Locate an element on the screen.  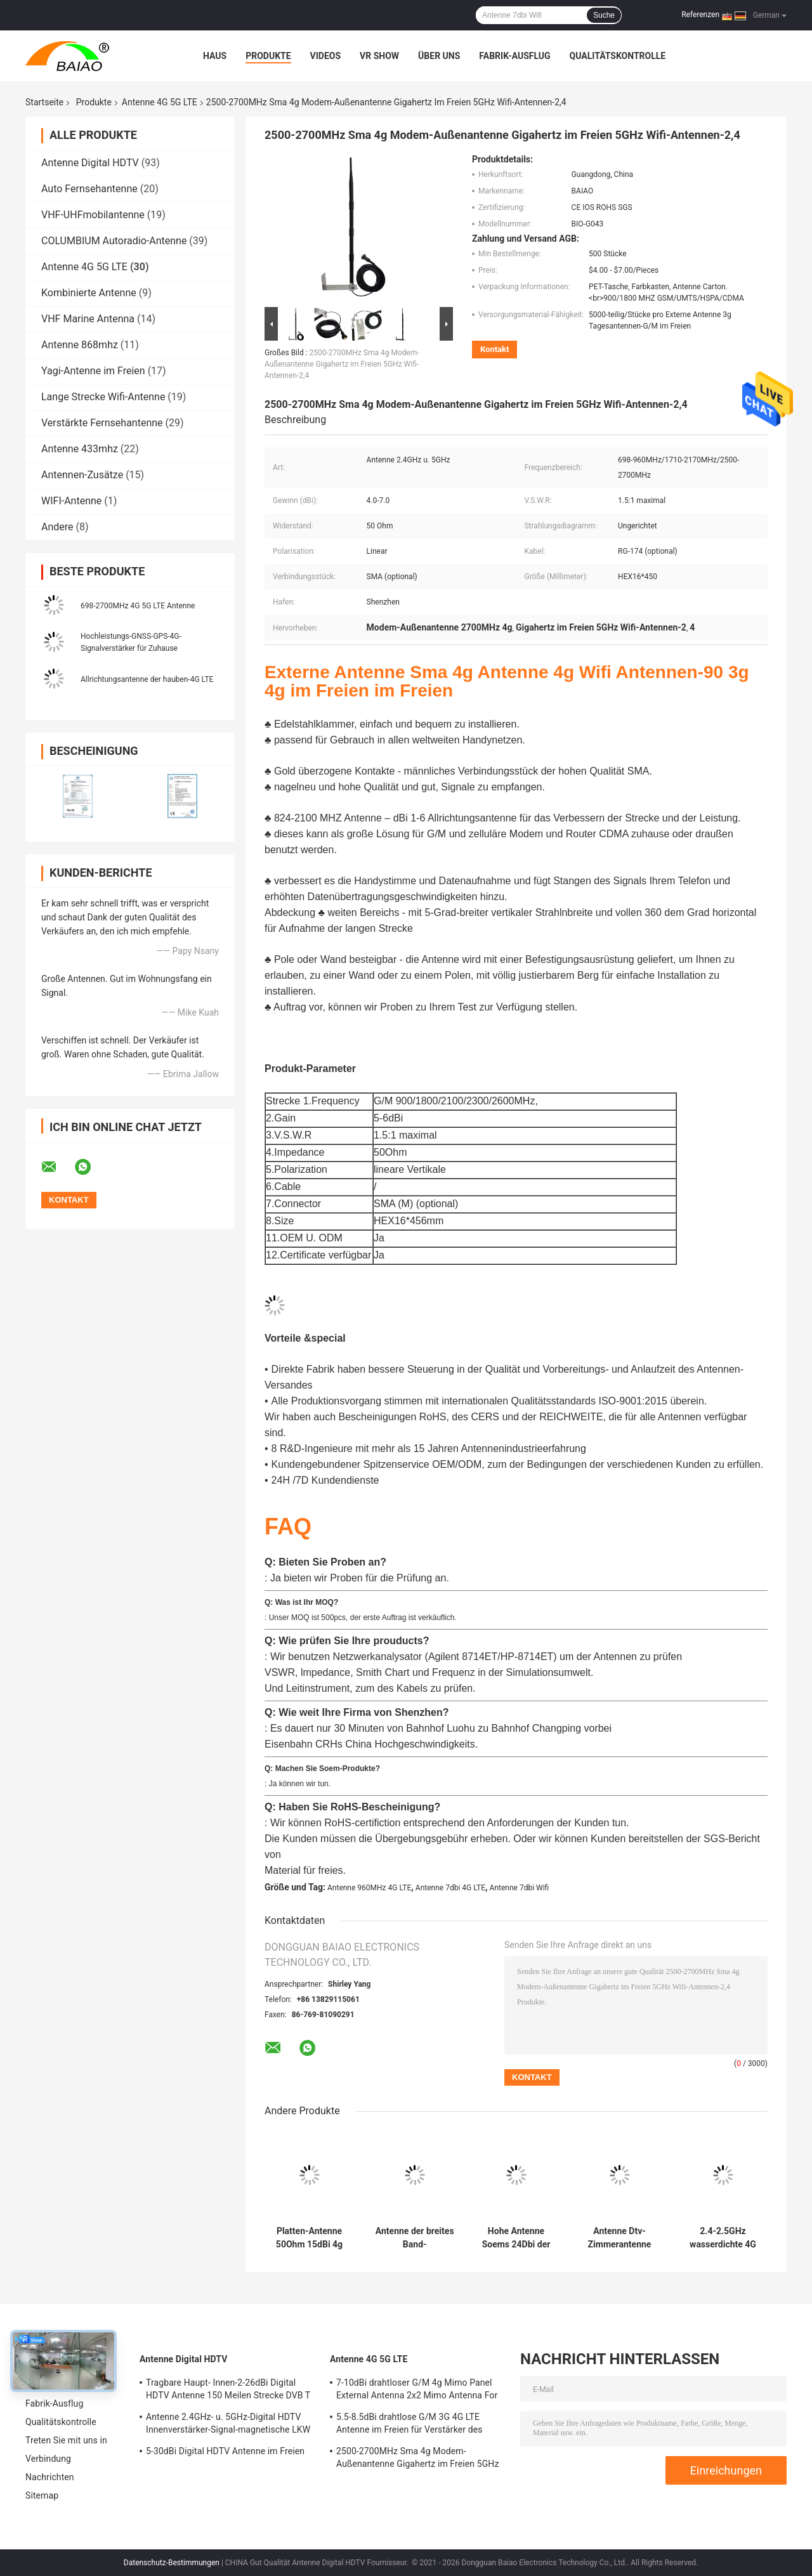
Antenne 7dbi 4G LTE is located at coordinates (450, 1887).